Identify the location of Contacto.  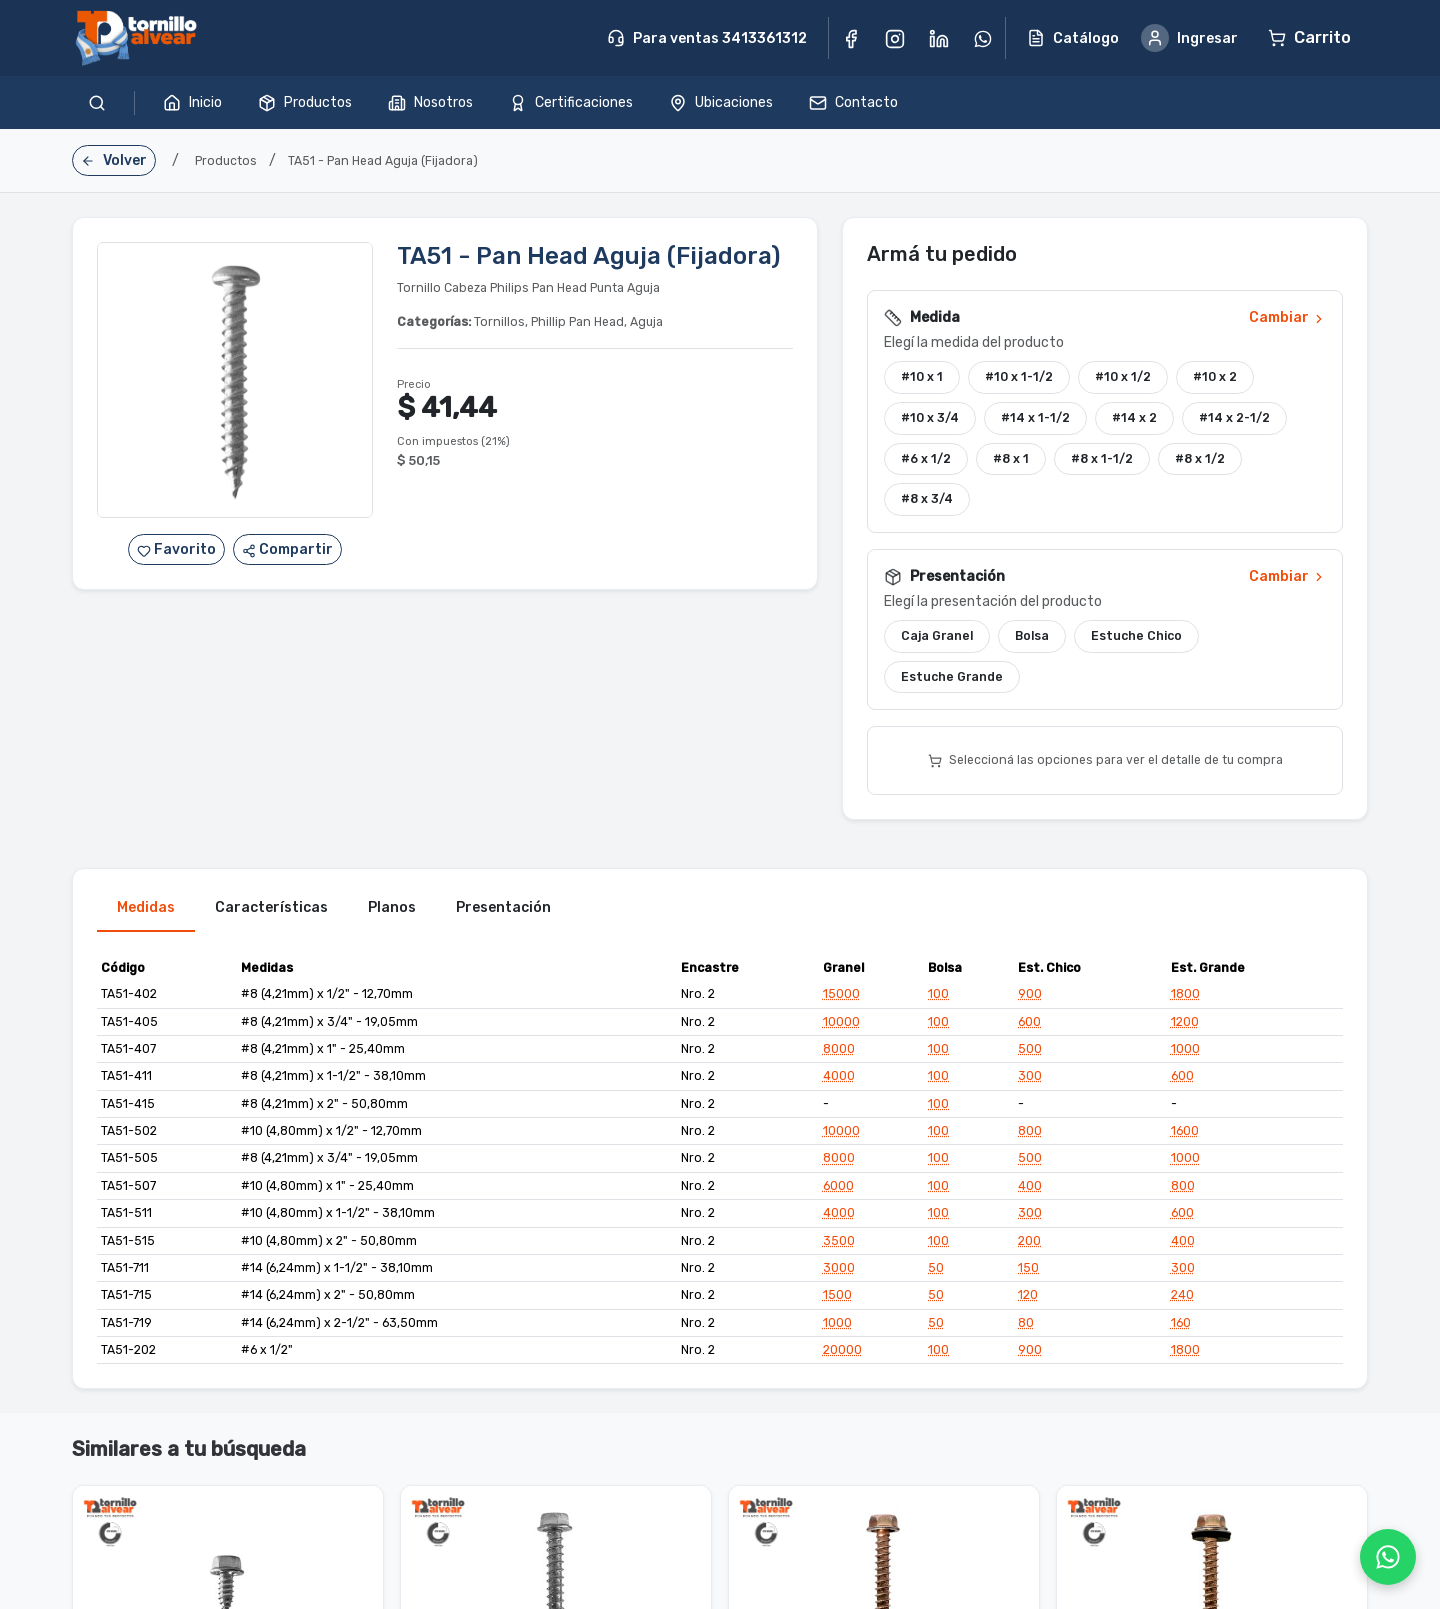
(853, 103).